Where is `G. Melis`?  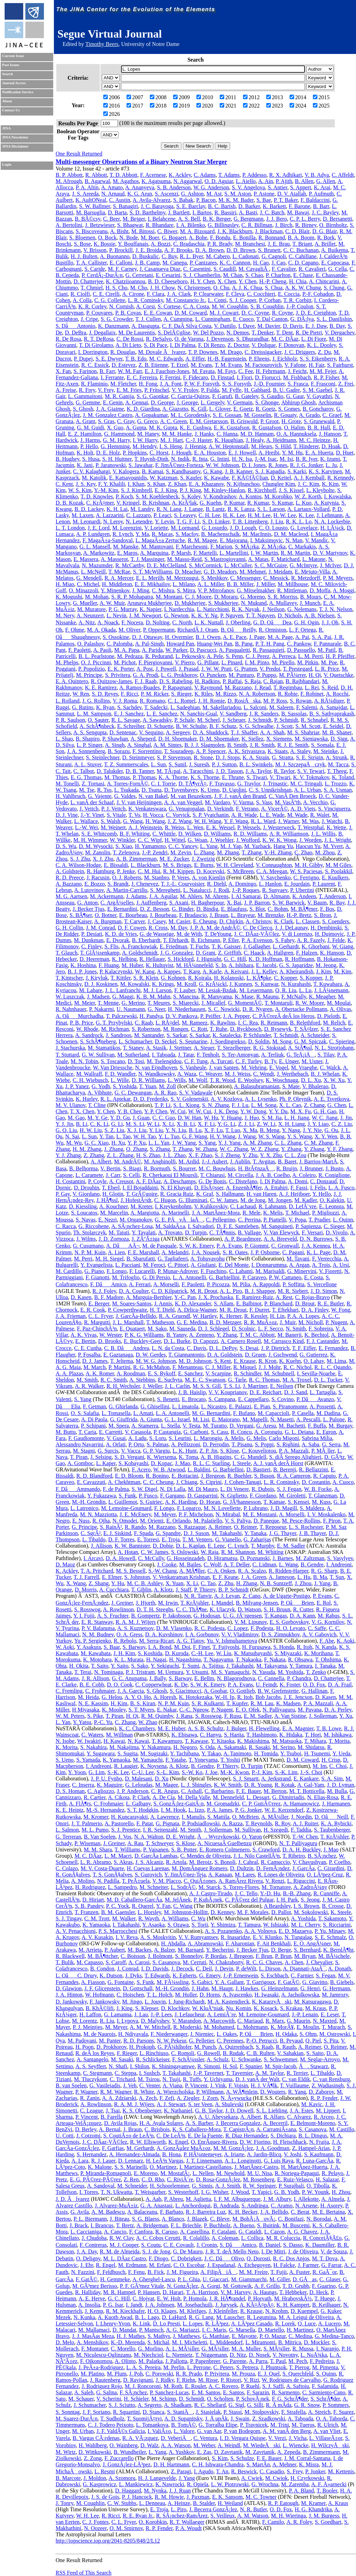 G. Melis is located at coordinates (256, 1438).